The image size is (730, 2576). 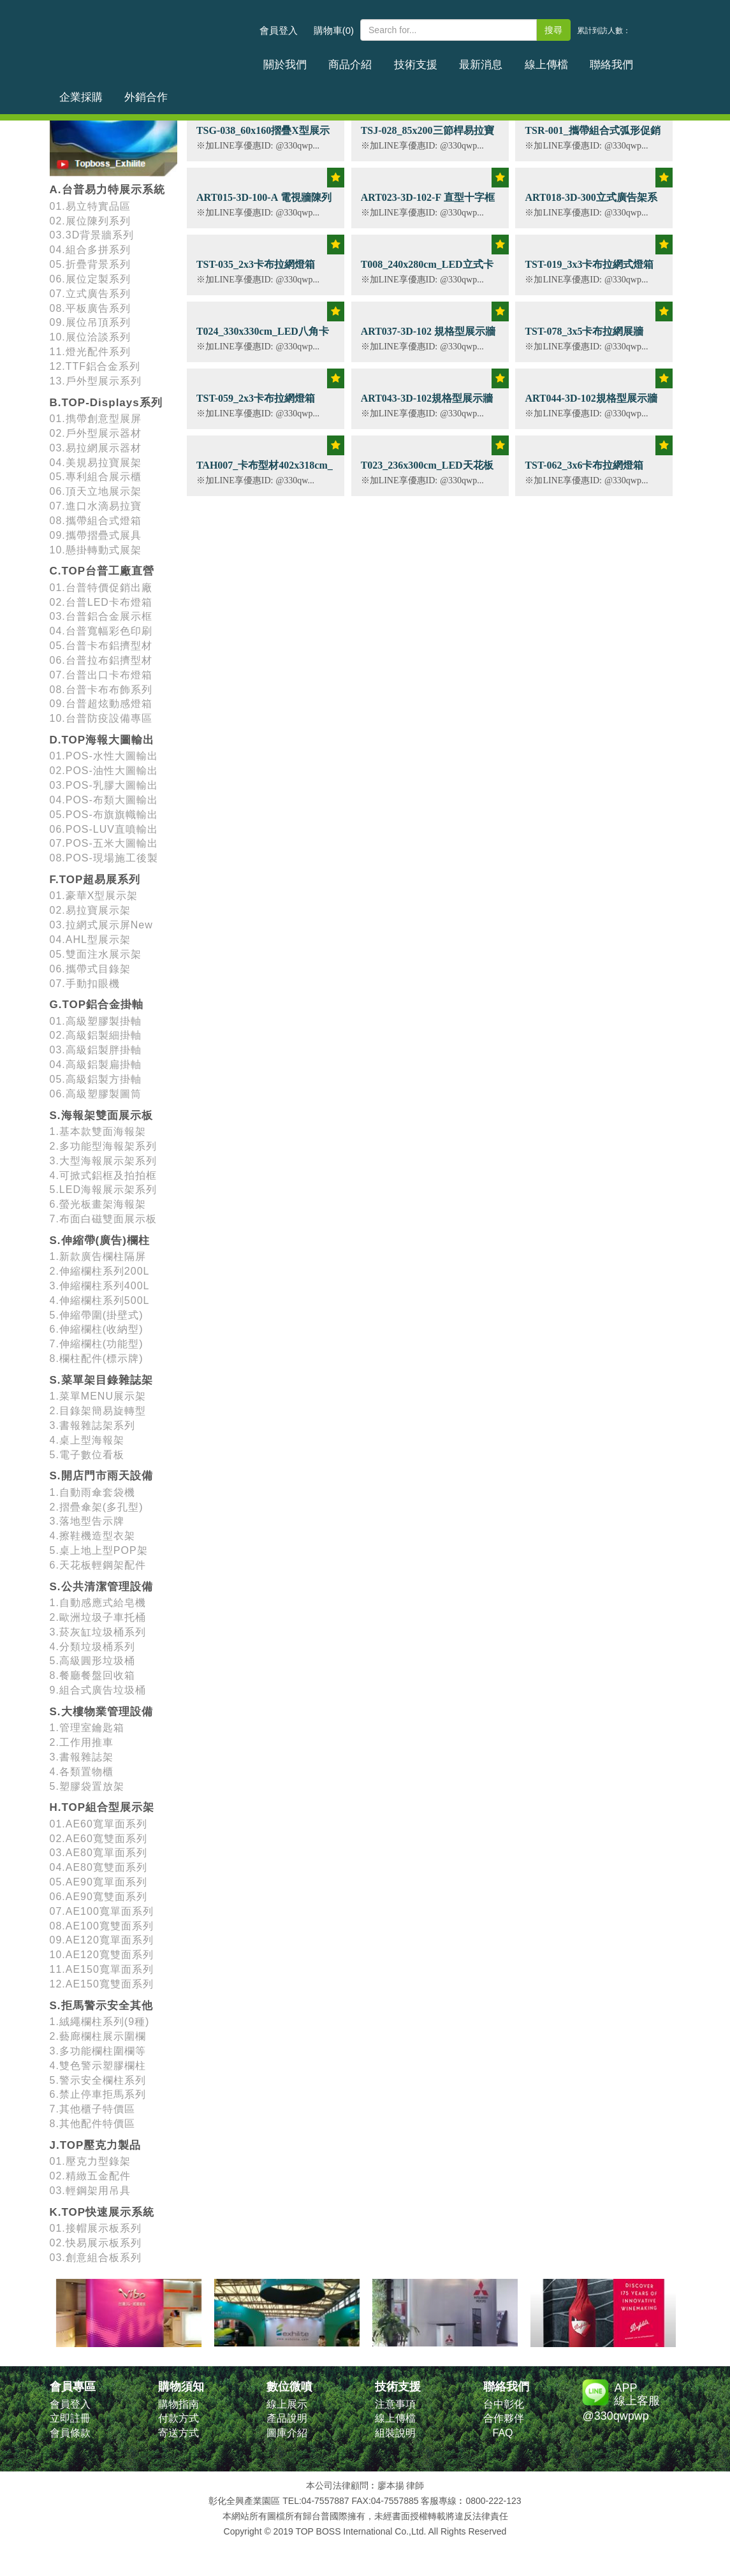 I want to click on S.拒馬警示安全其他, so click(x=101, y=2006).